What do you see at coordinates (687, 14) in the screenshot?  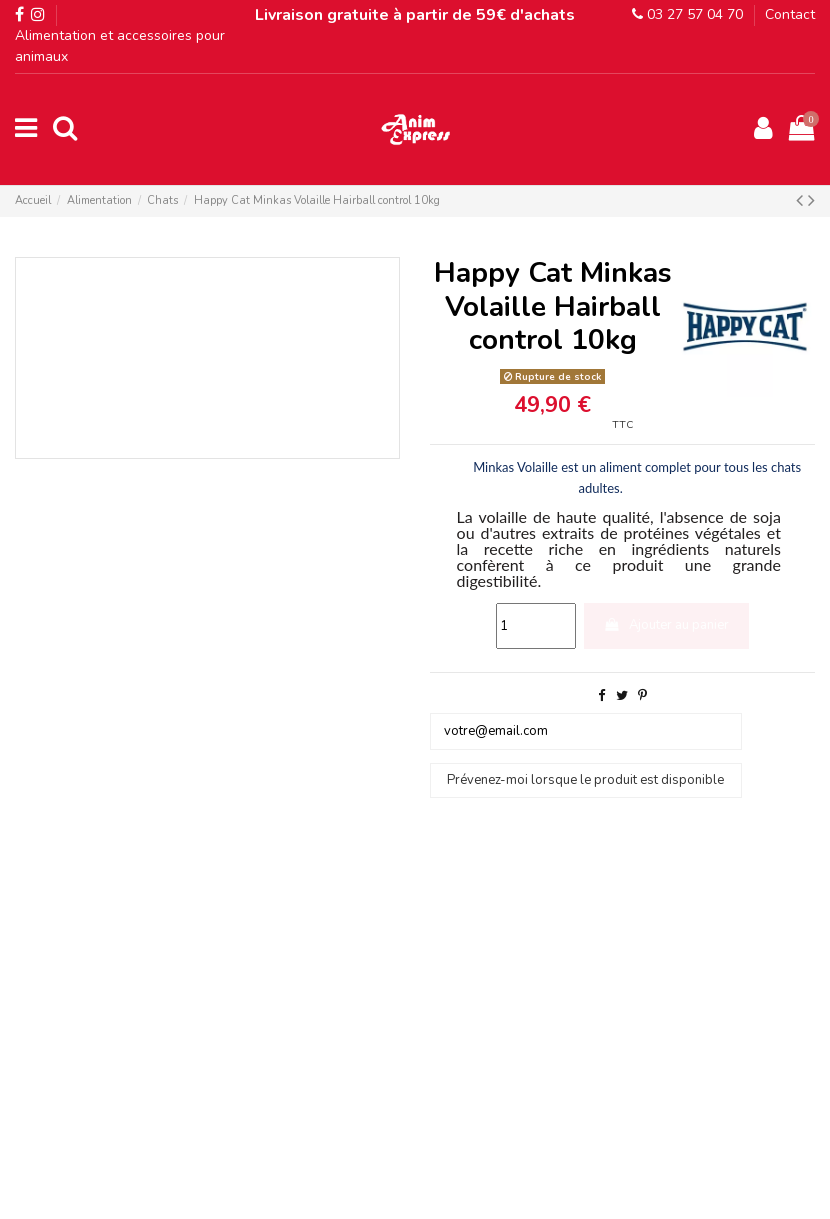 I see `03 27 57 04 70` at bounding box center [687, 14].